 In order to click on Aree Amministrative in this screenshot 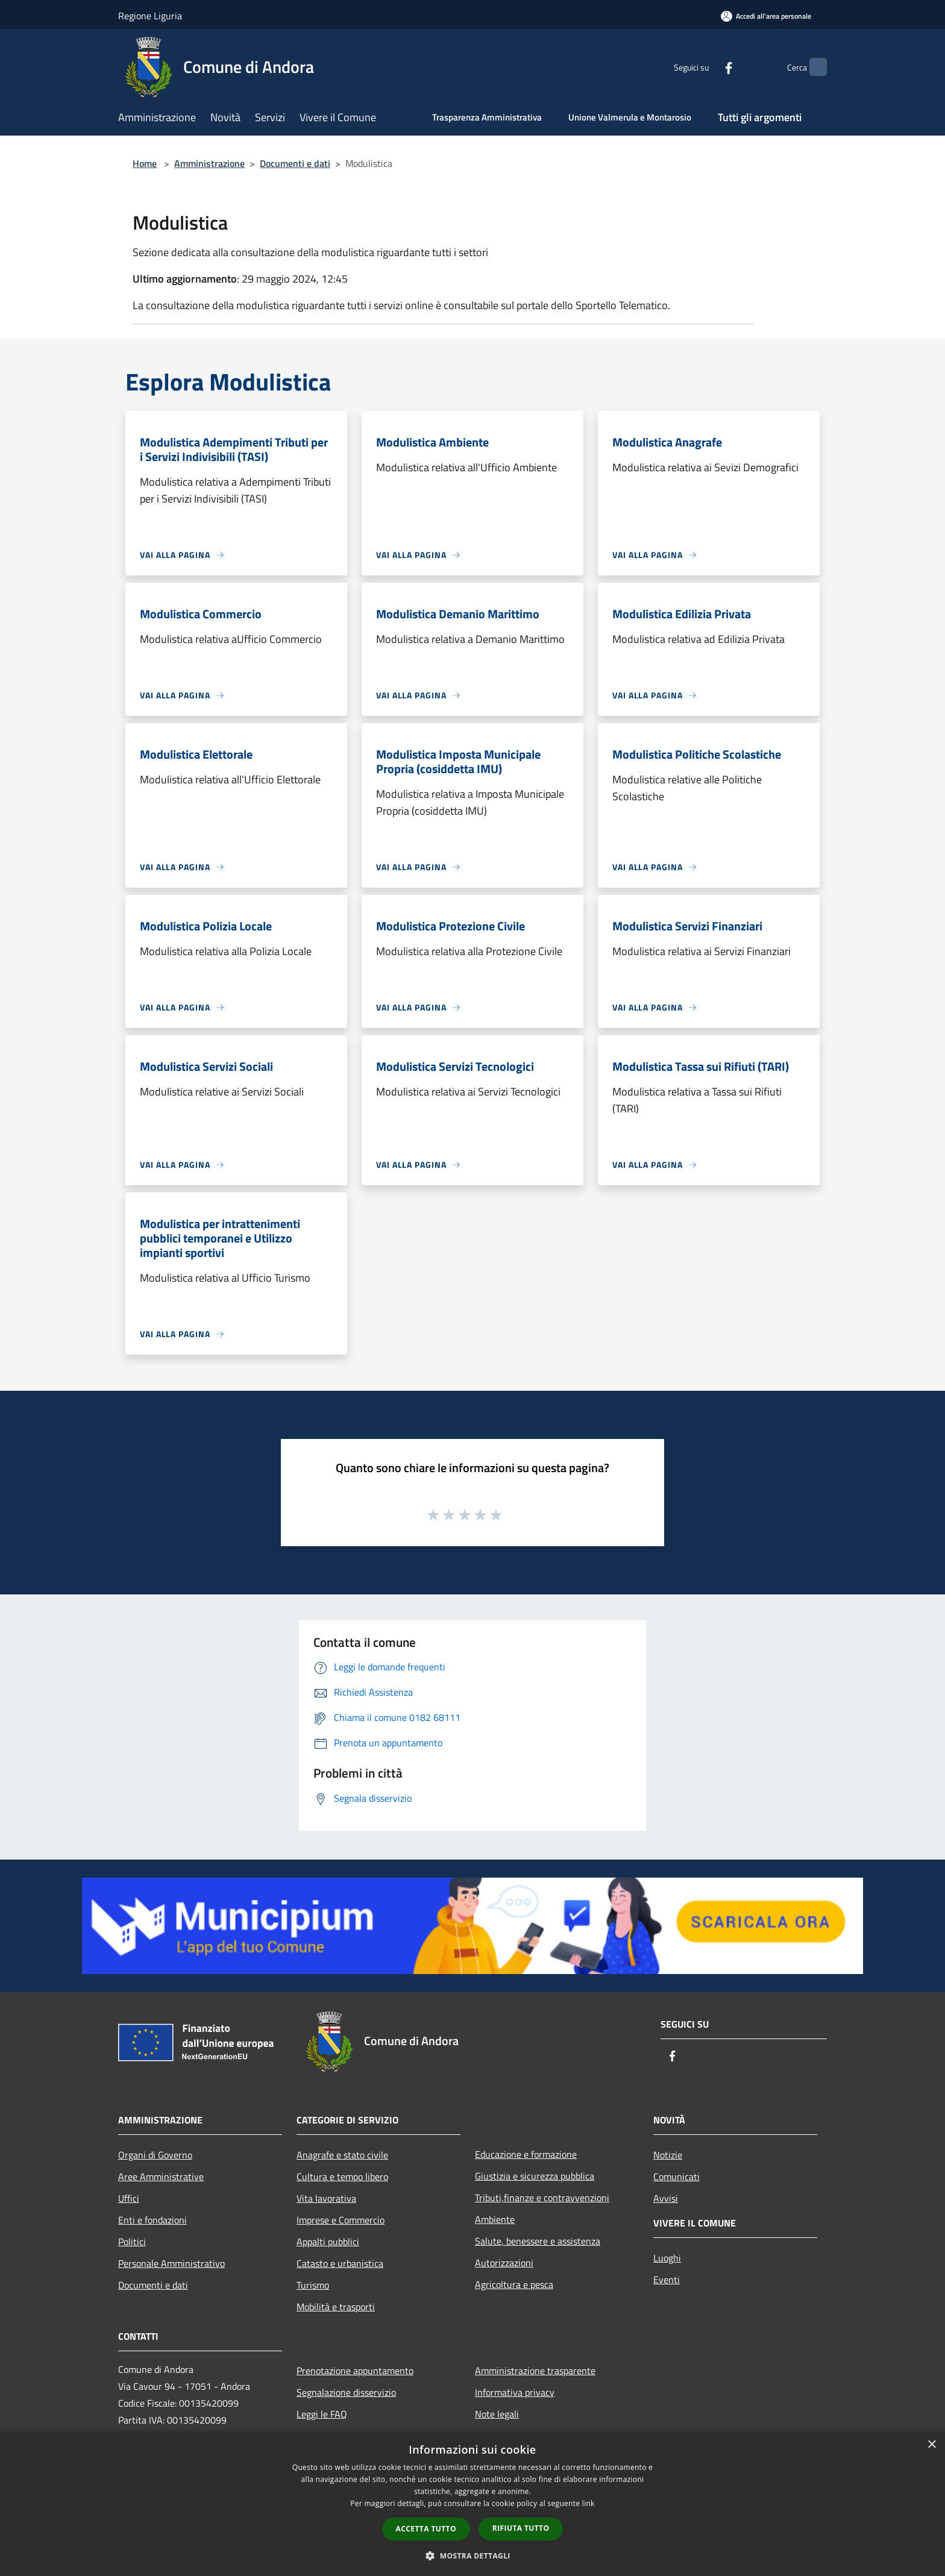, I will do `click(161, 2176)`.